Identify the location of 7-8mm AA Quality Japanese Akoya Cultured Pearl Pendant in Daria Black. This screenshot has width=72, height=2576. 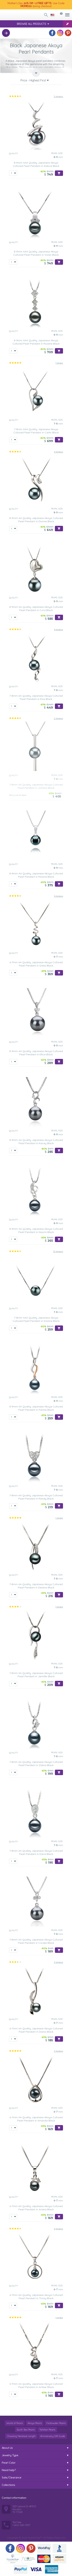
(36, 1852).